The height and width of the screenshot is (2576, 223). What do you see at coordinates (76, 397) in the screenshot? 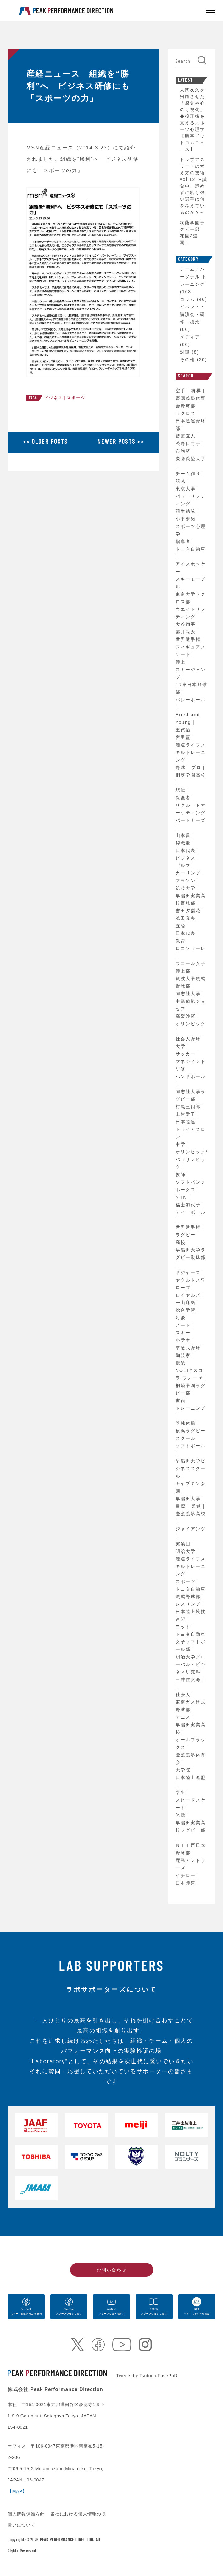
I see `スポーツ` at bounding box center [76, 397].